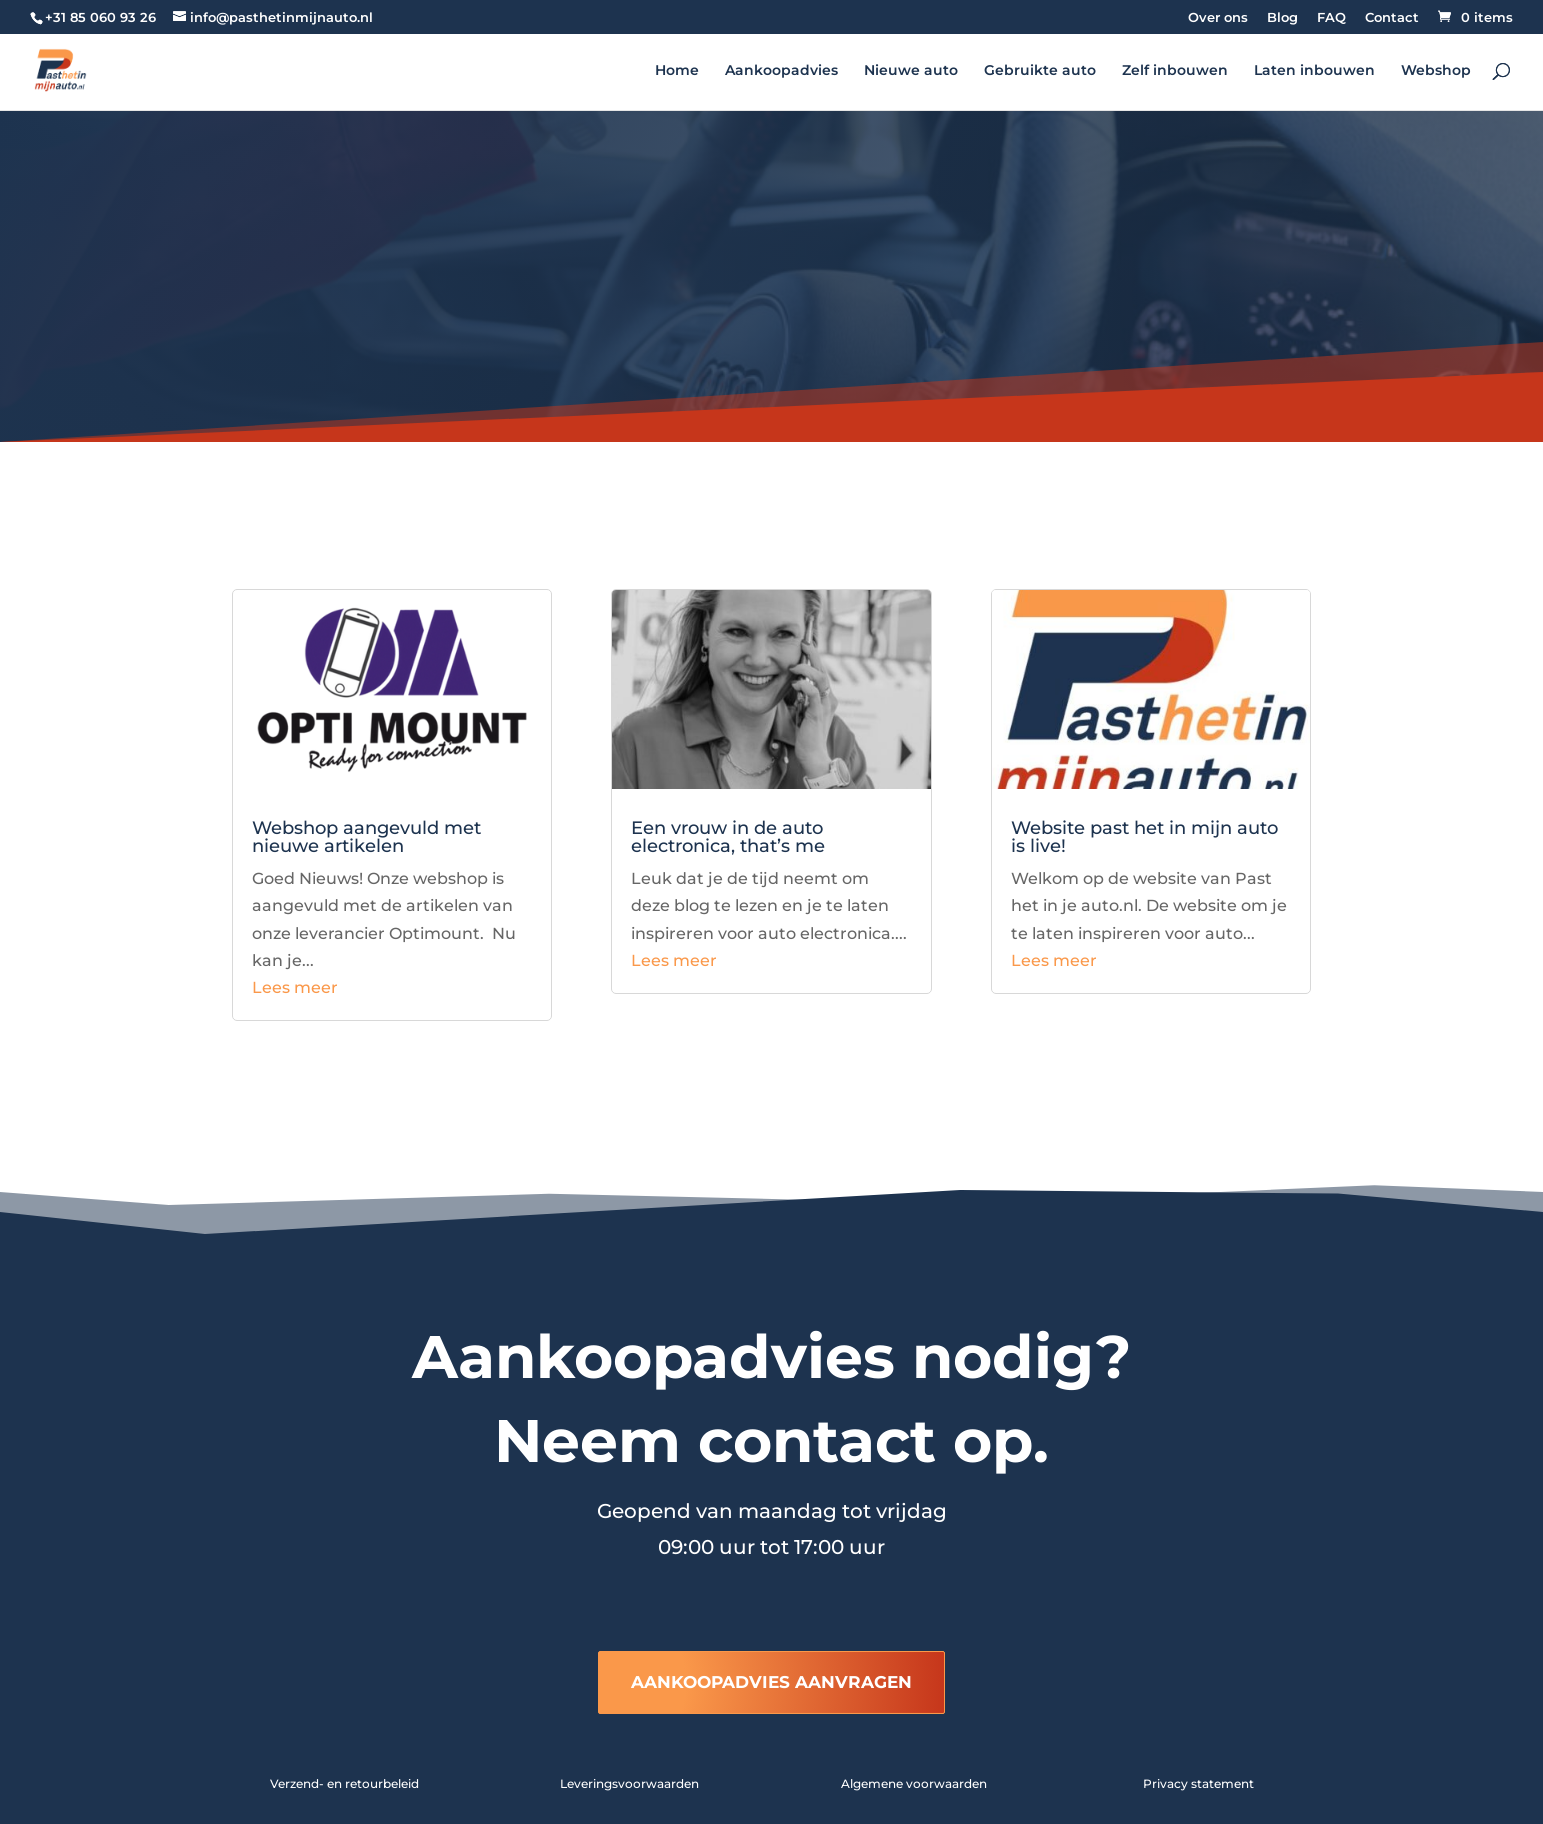 The image size is (1543, 1824). What do you see at coordinates (1436, 71) in the screenshot?
I see `Webshop` at bounding box center [1436, 71].